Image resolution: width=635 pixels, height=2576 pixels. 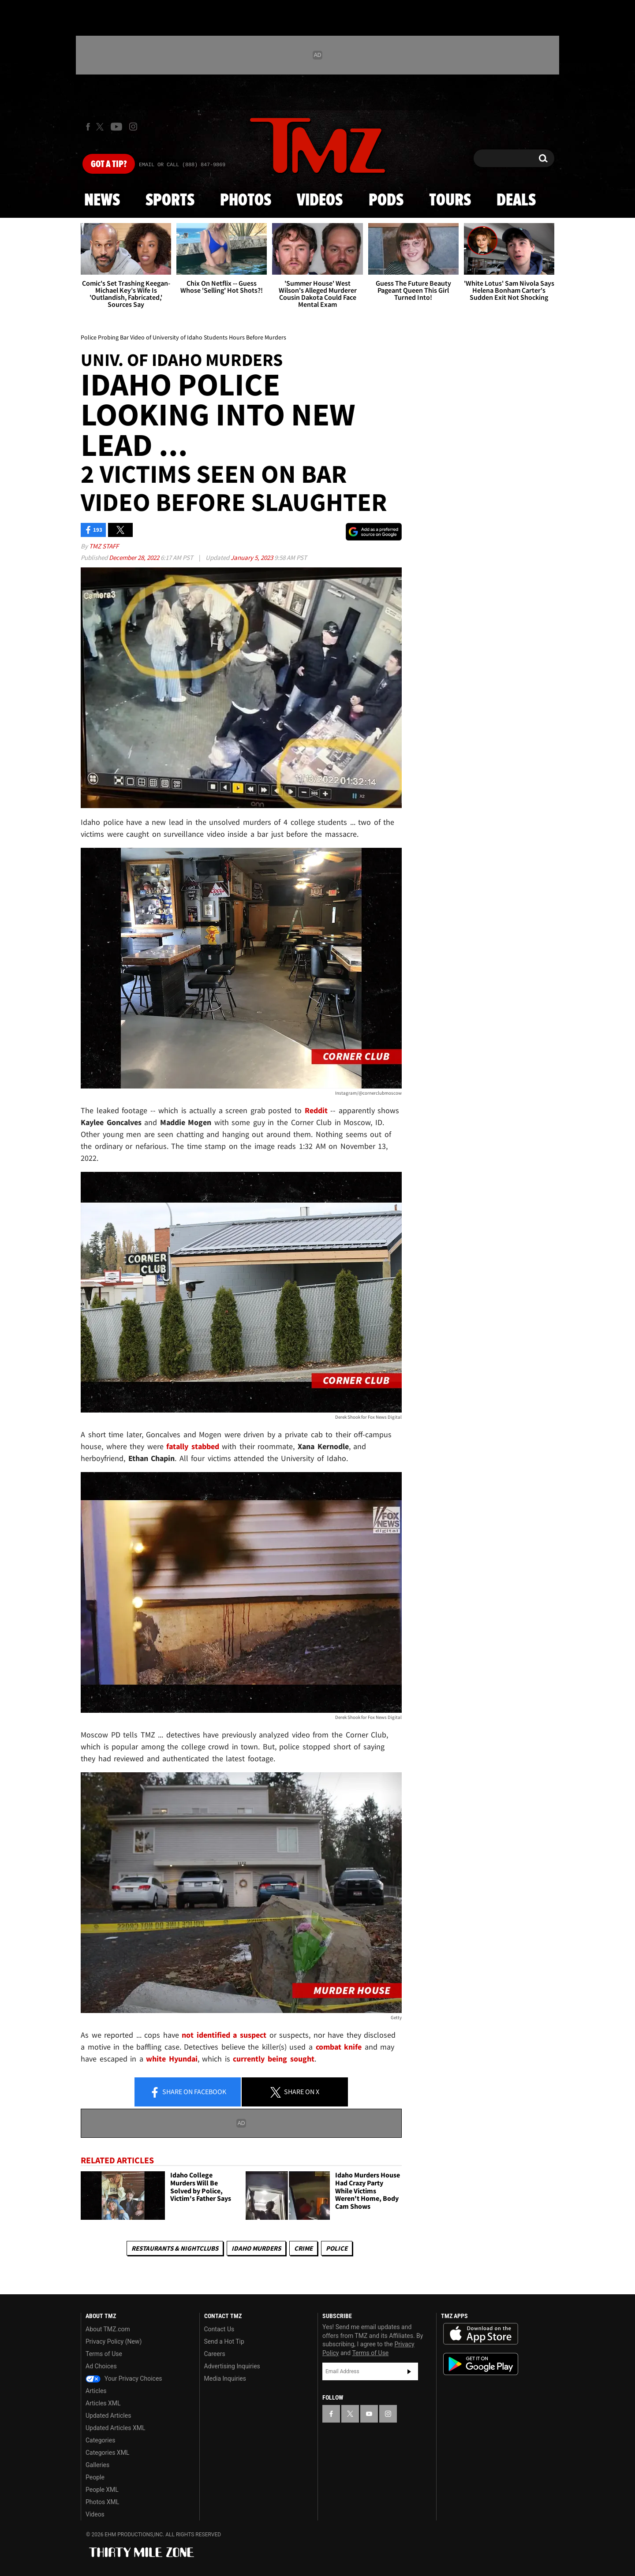 What do you see at coordinates (480, 2364) in the screenshot?
I see `Download the TMZ App on the Google Play Store` at bounding box center [480, 2364].